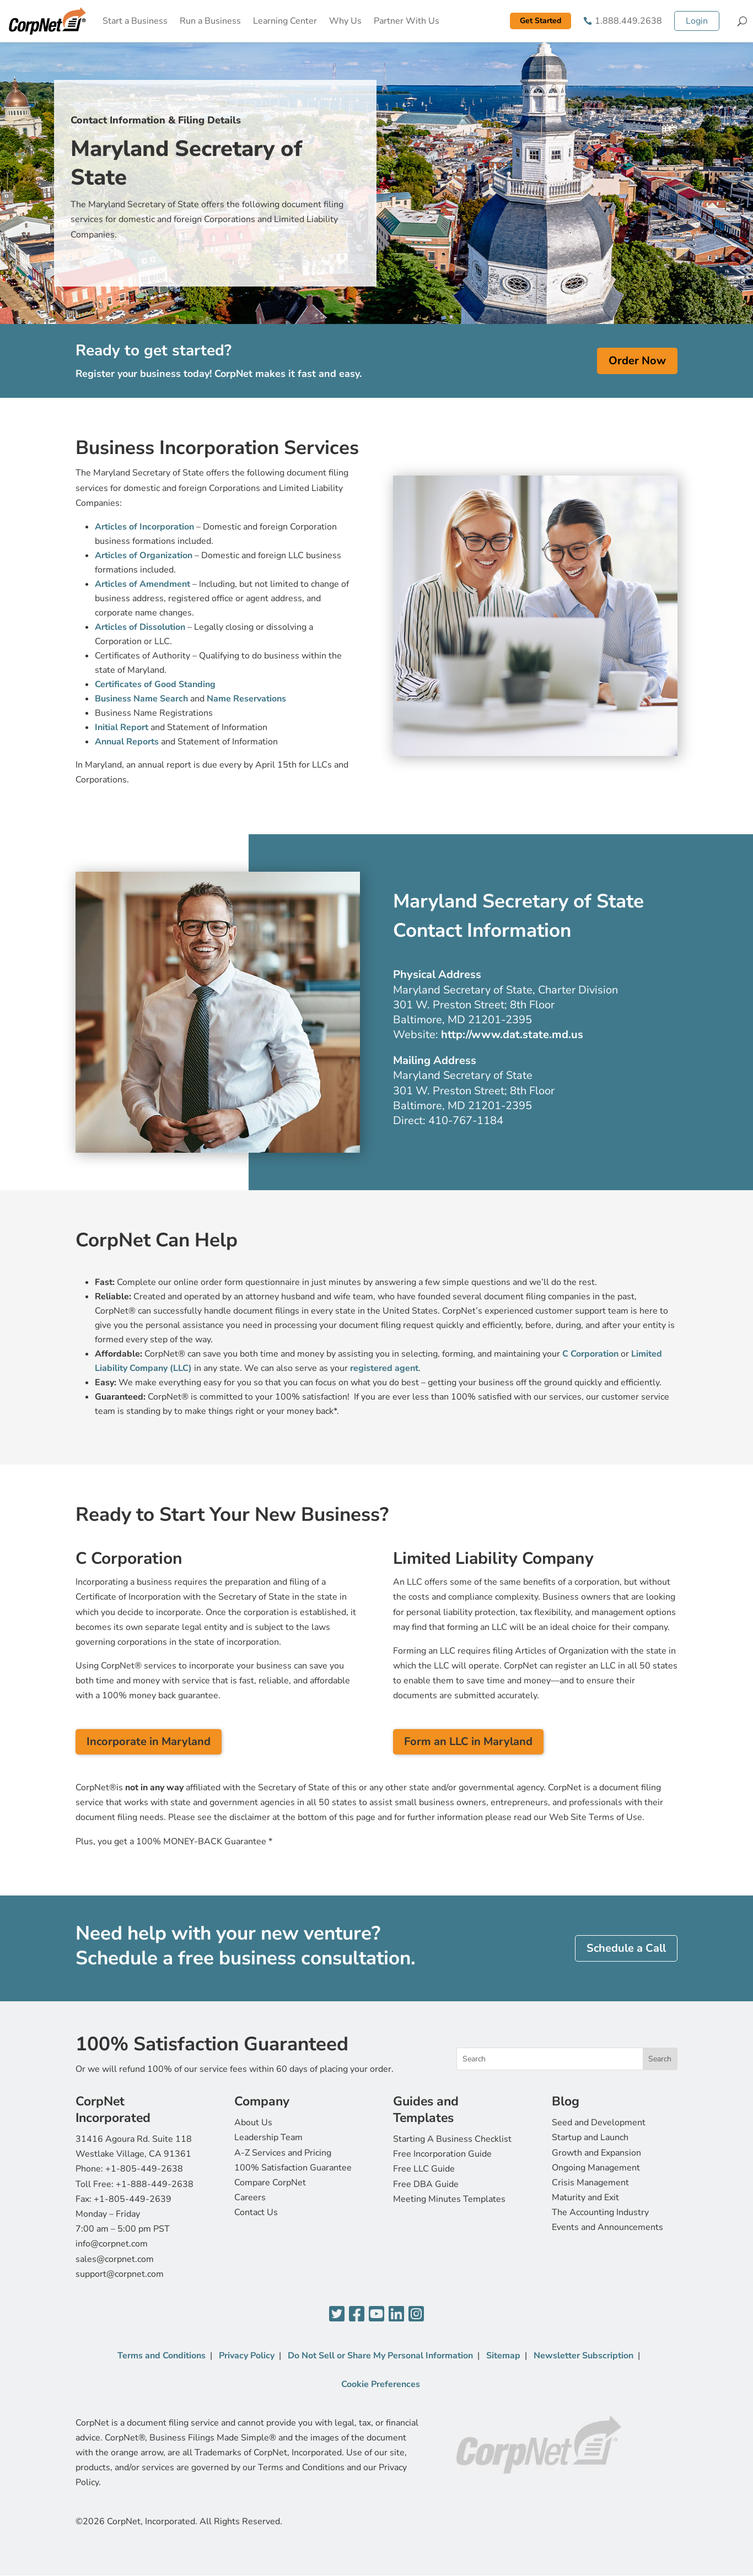 This screenshot has width=753, height=2576. I want to click on http://www.dat.state.md.us, so click(512, 1034).